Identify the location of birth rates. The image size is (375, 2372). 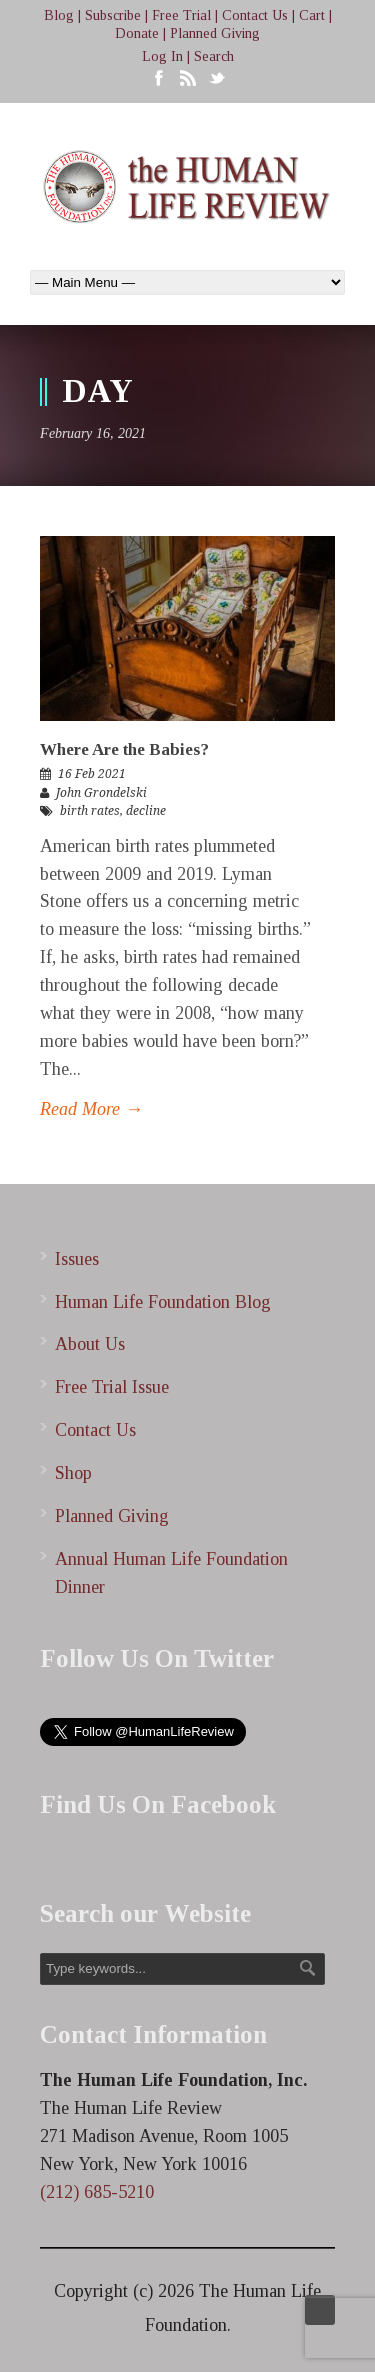
(90, 811).